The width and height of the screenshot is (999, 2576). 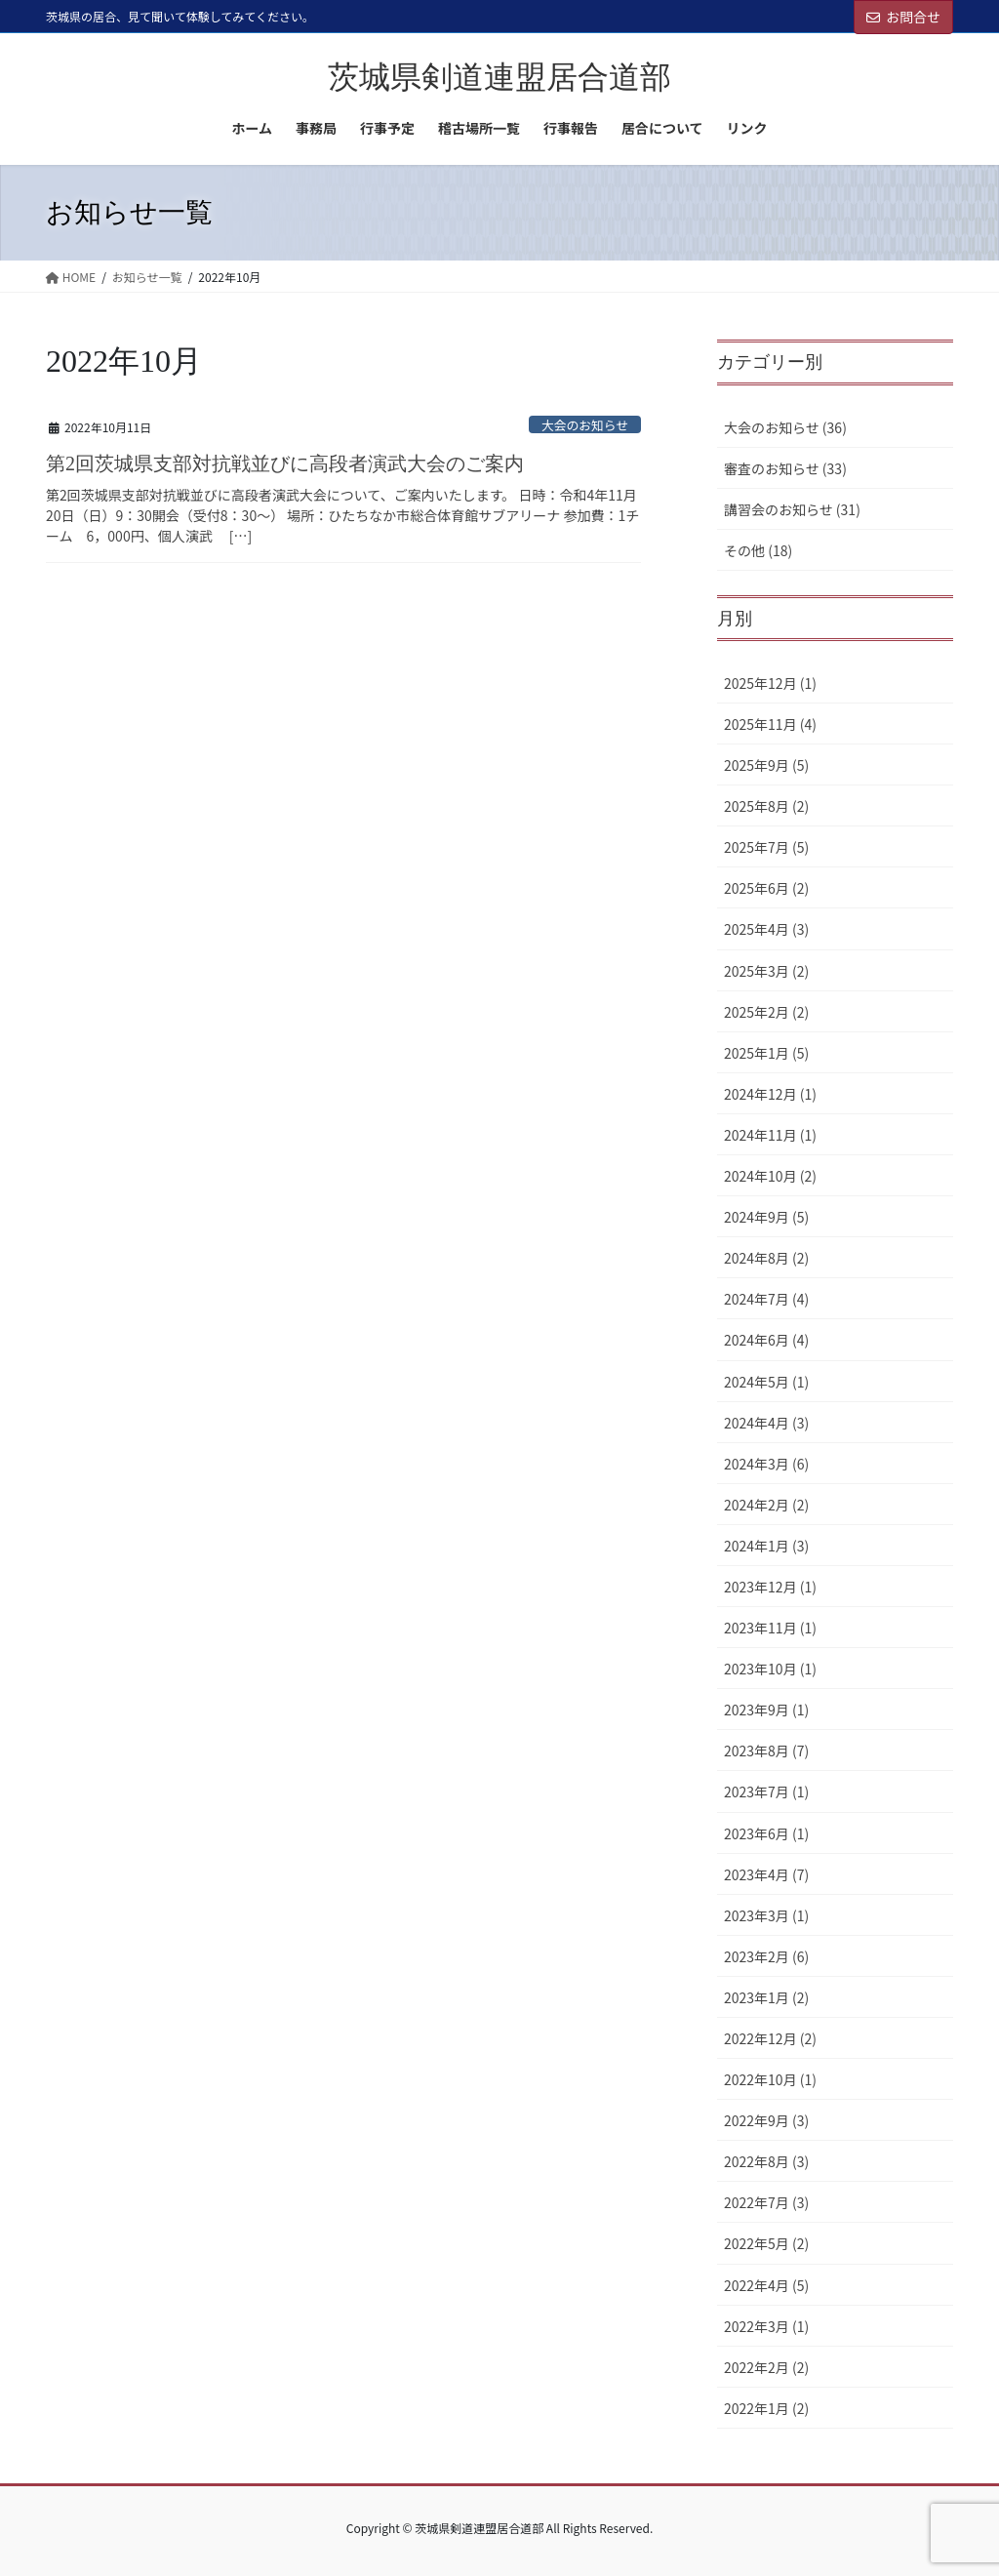 What do you see at coordinates (792, 509) in the screenshot?
I see `講習会のお知らせ (31)` at bounding box center [792, 509].